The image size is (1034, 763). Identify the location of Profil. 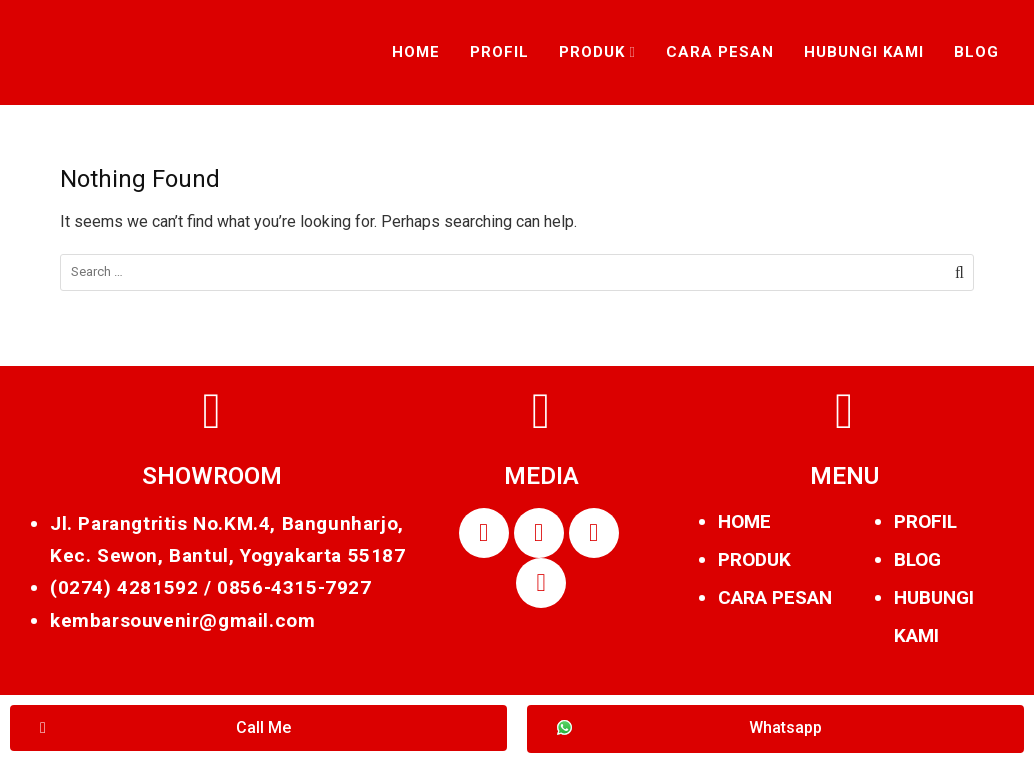
(499, 52).